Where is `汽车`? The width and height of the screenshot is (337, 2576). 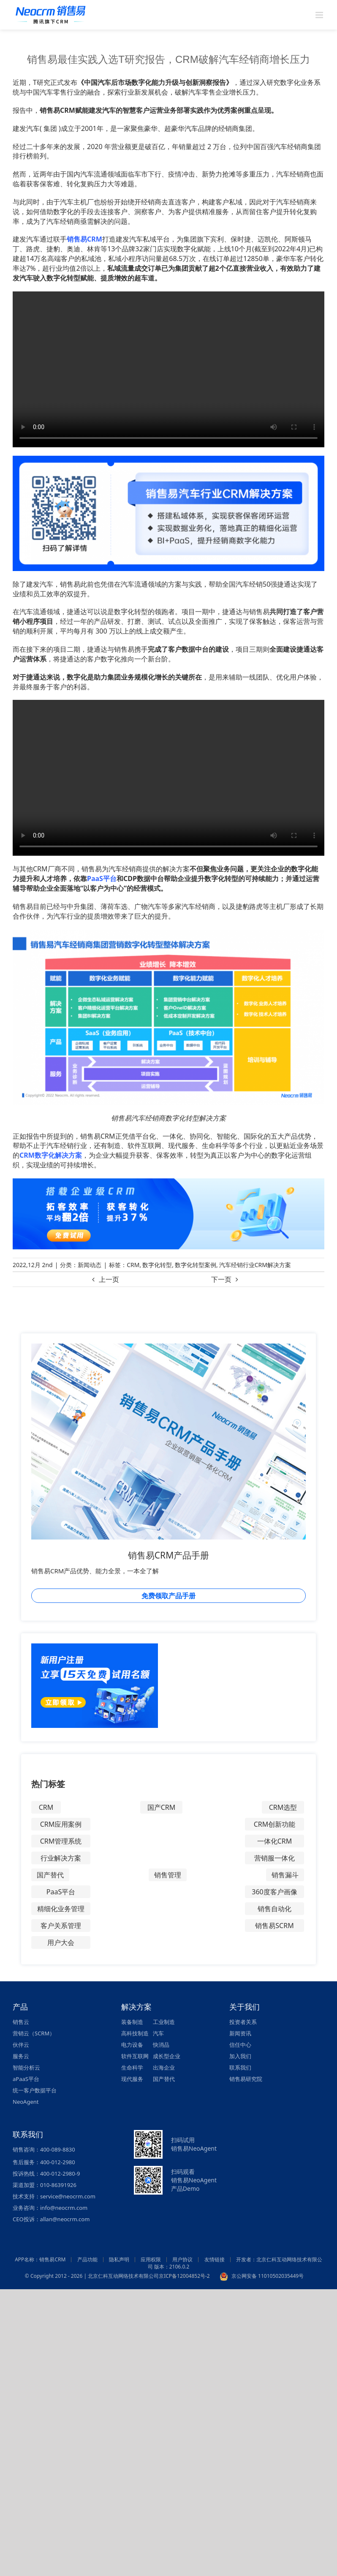
汽车 is located at coordinates (158, 2033).